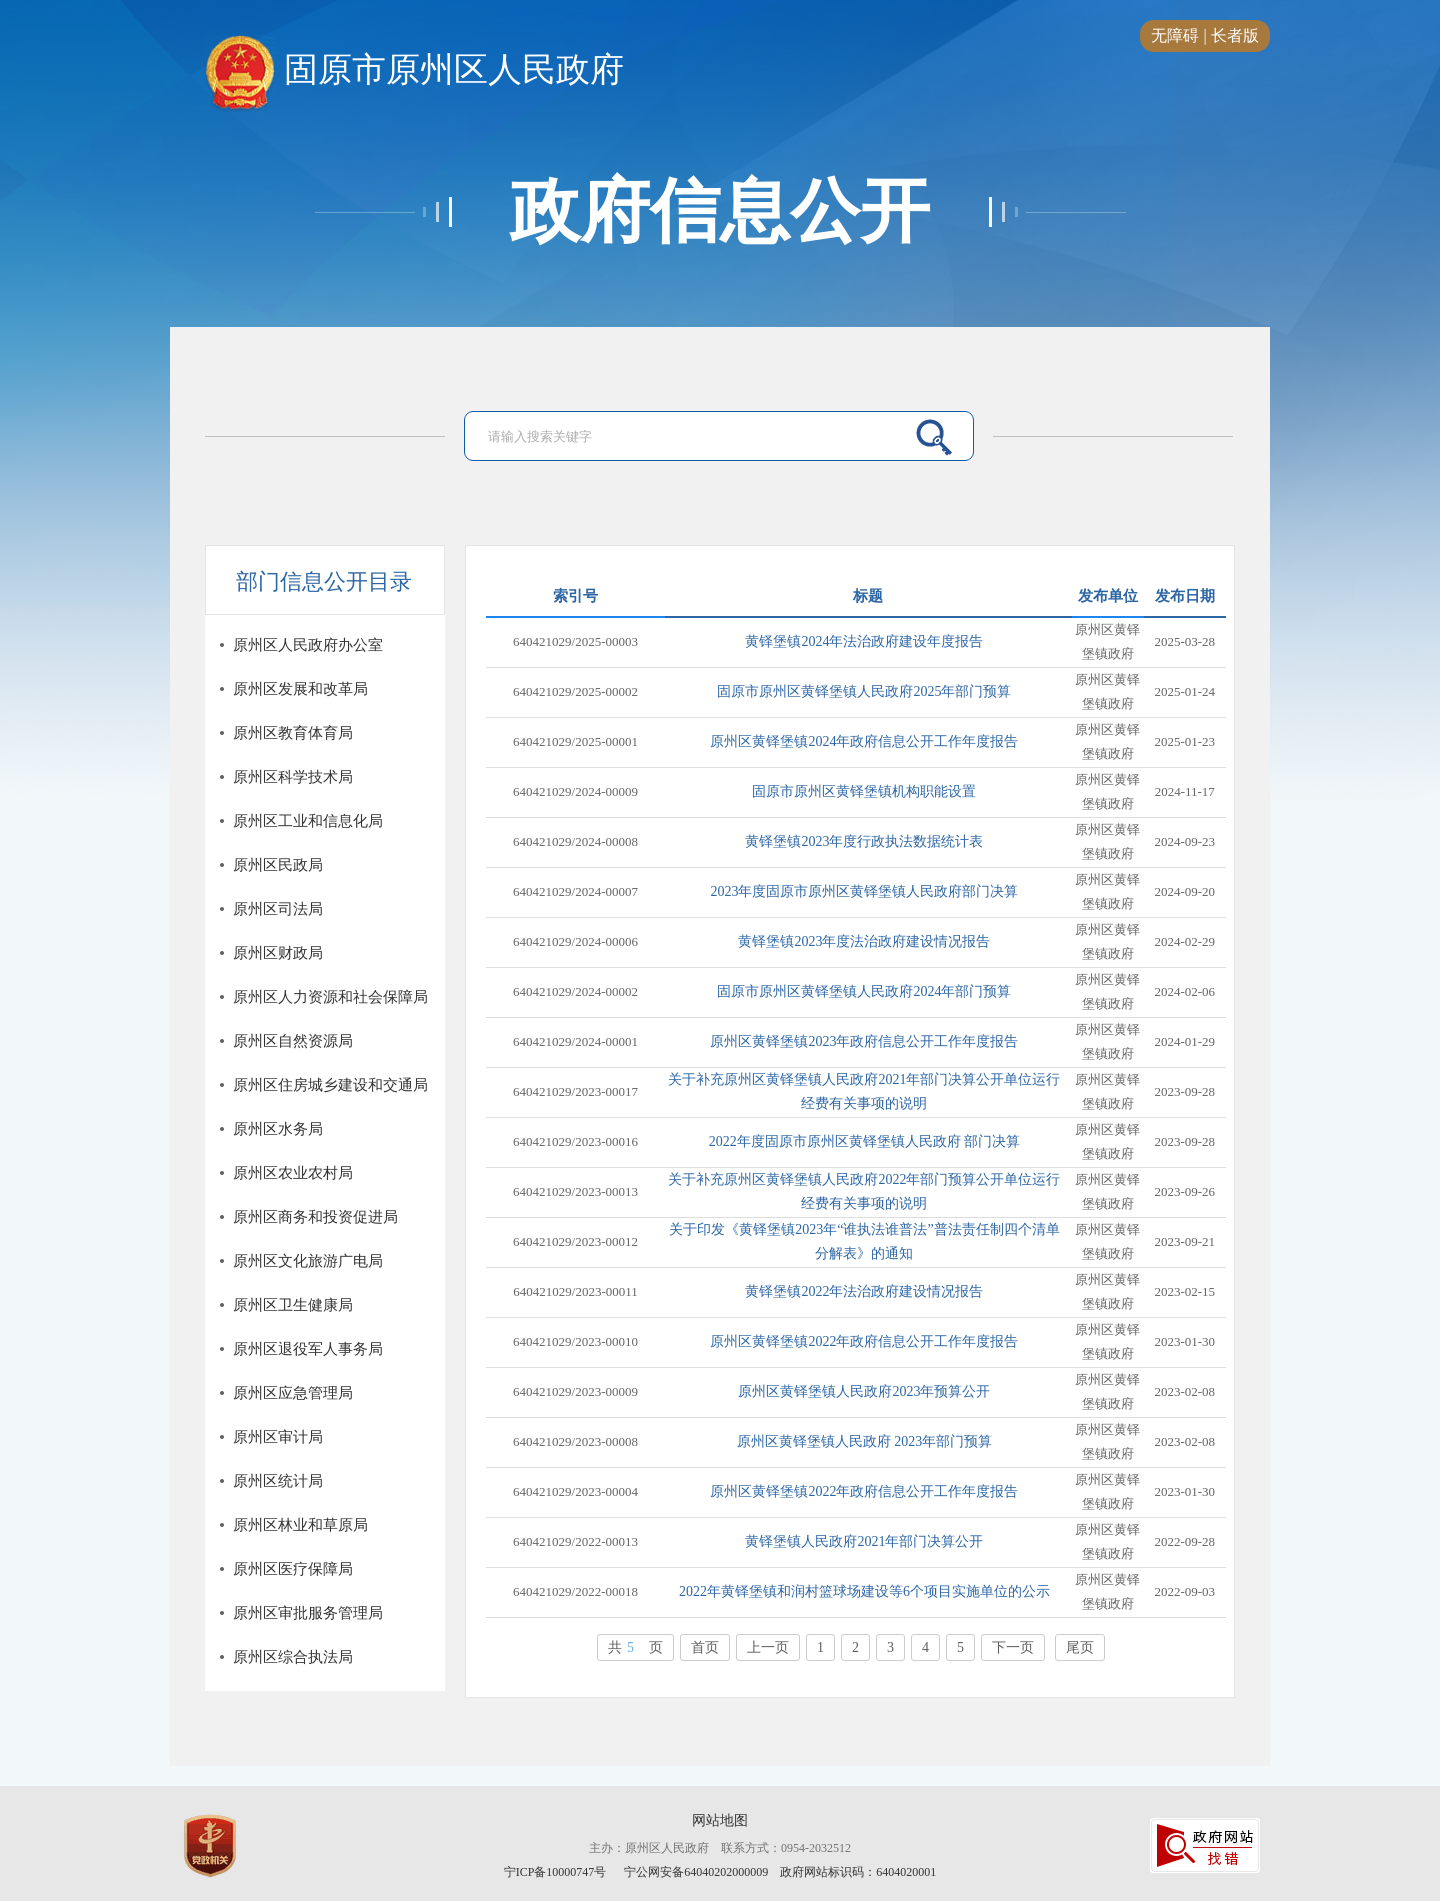 This screenshot has height=1901, width=1440. I want to click on 原州区人力资源和社会保障局, so click(330, 997).